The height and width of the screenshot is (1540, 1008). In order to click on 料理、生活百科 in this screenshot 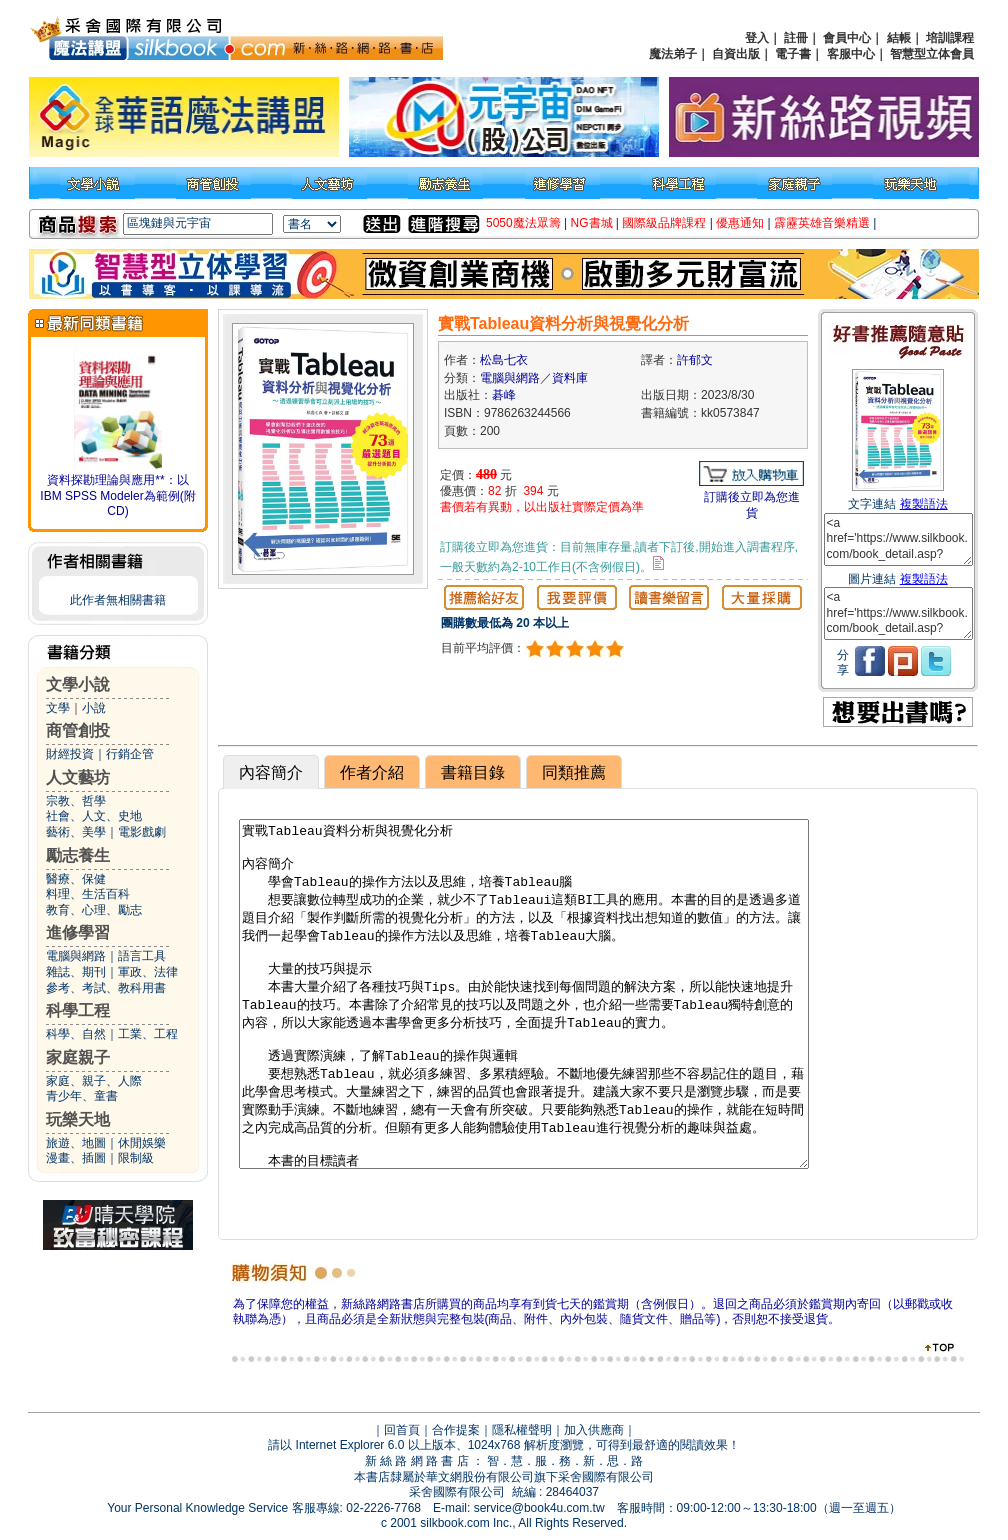, I will do `click(88, 894)`.